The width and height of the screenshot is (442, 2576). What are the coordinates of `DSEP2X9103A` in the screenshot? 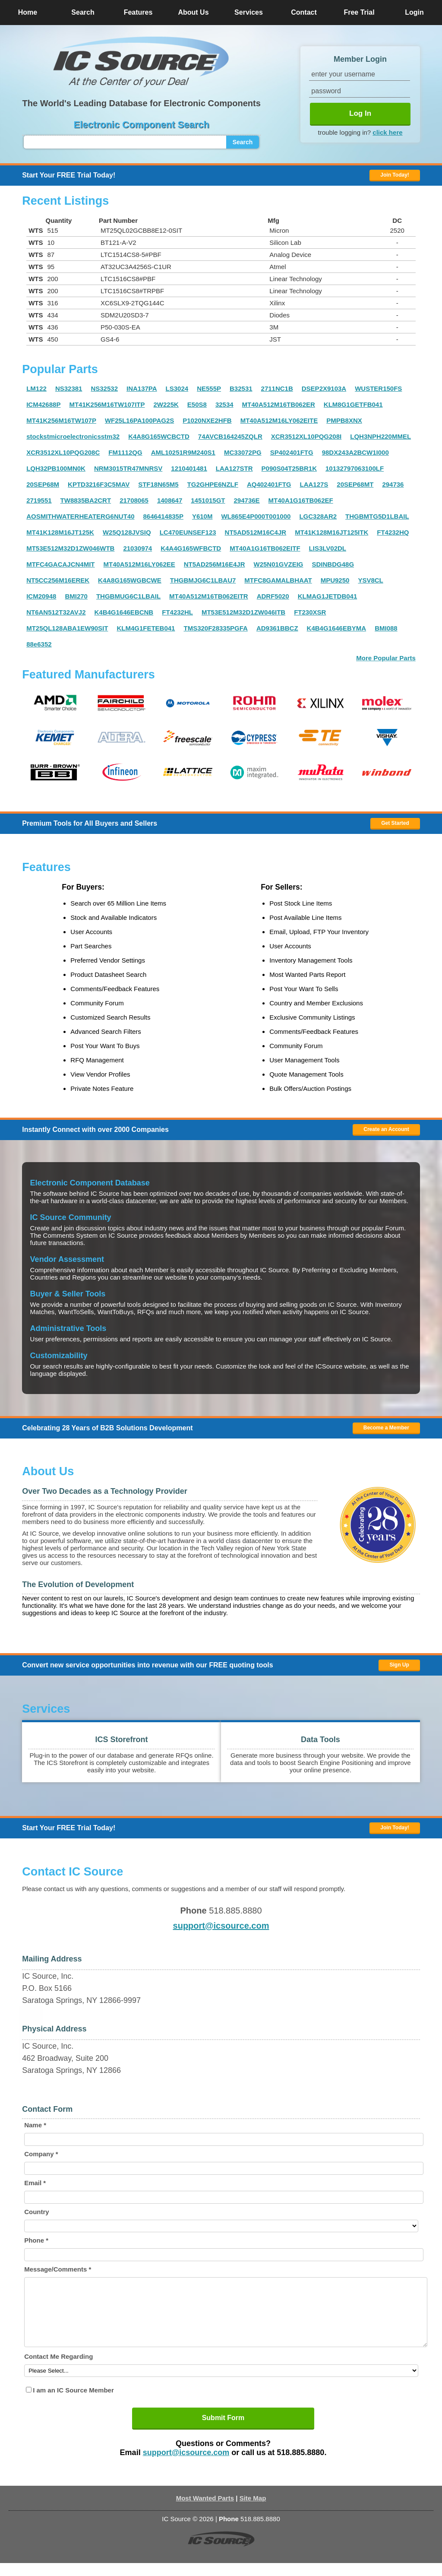 It's located at (324, 388).